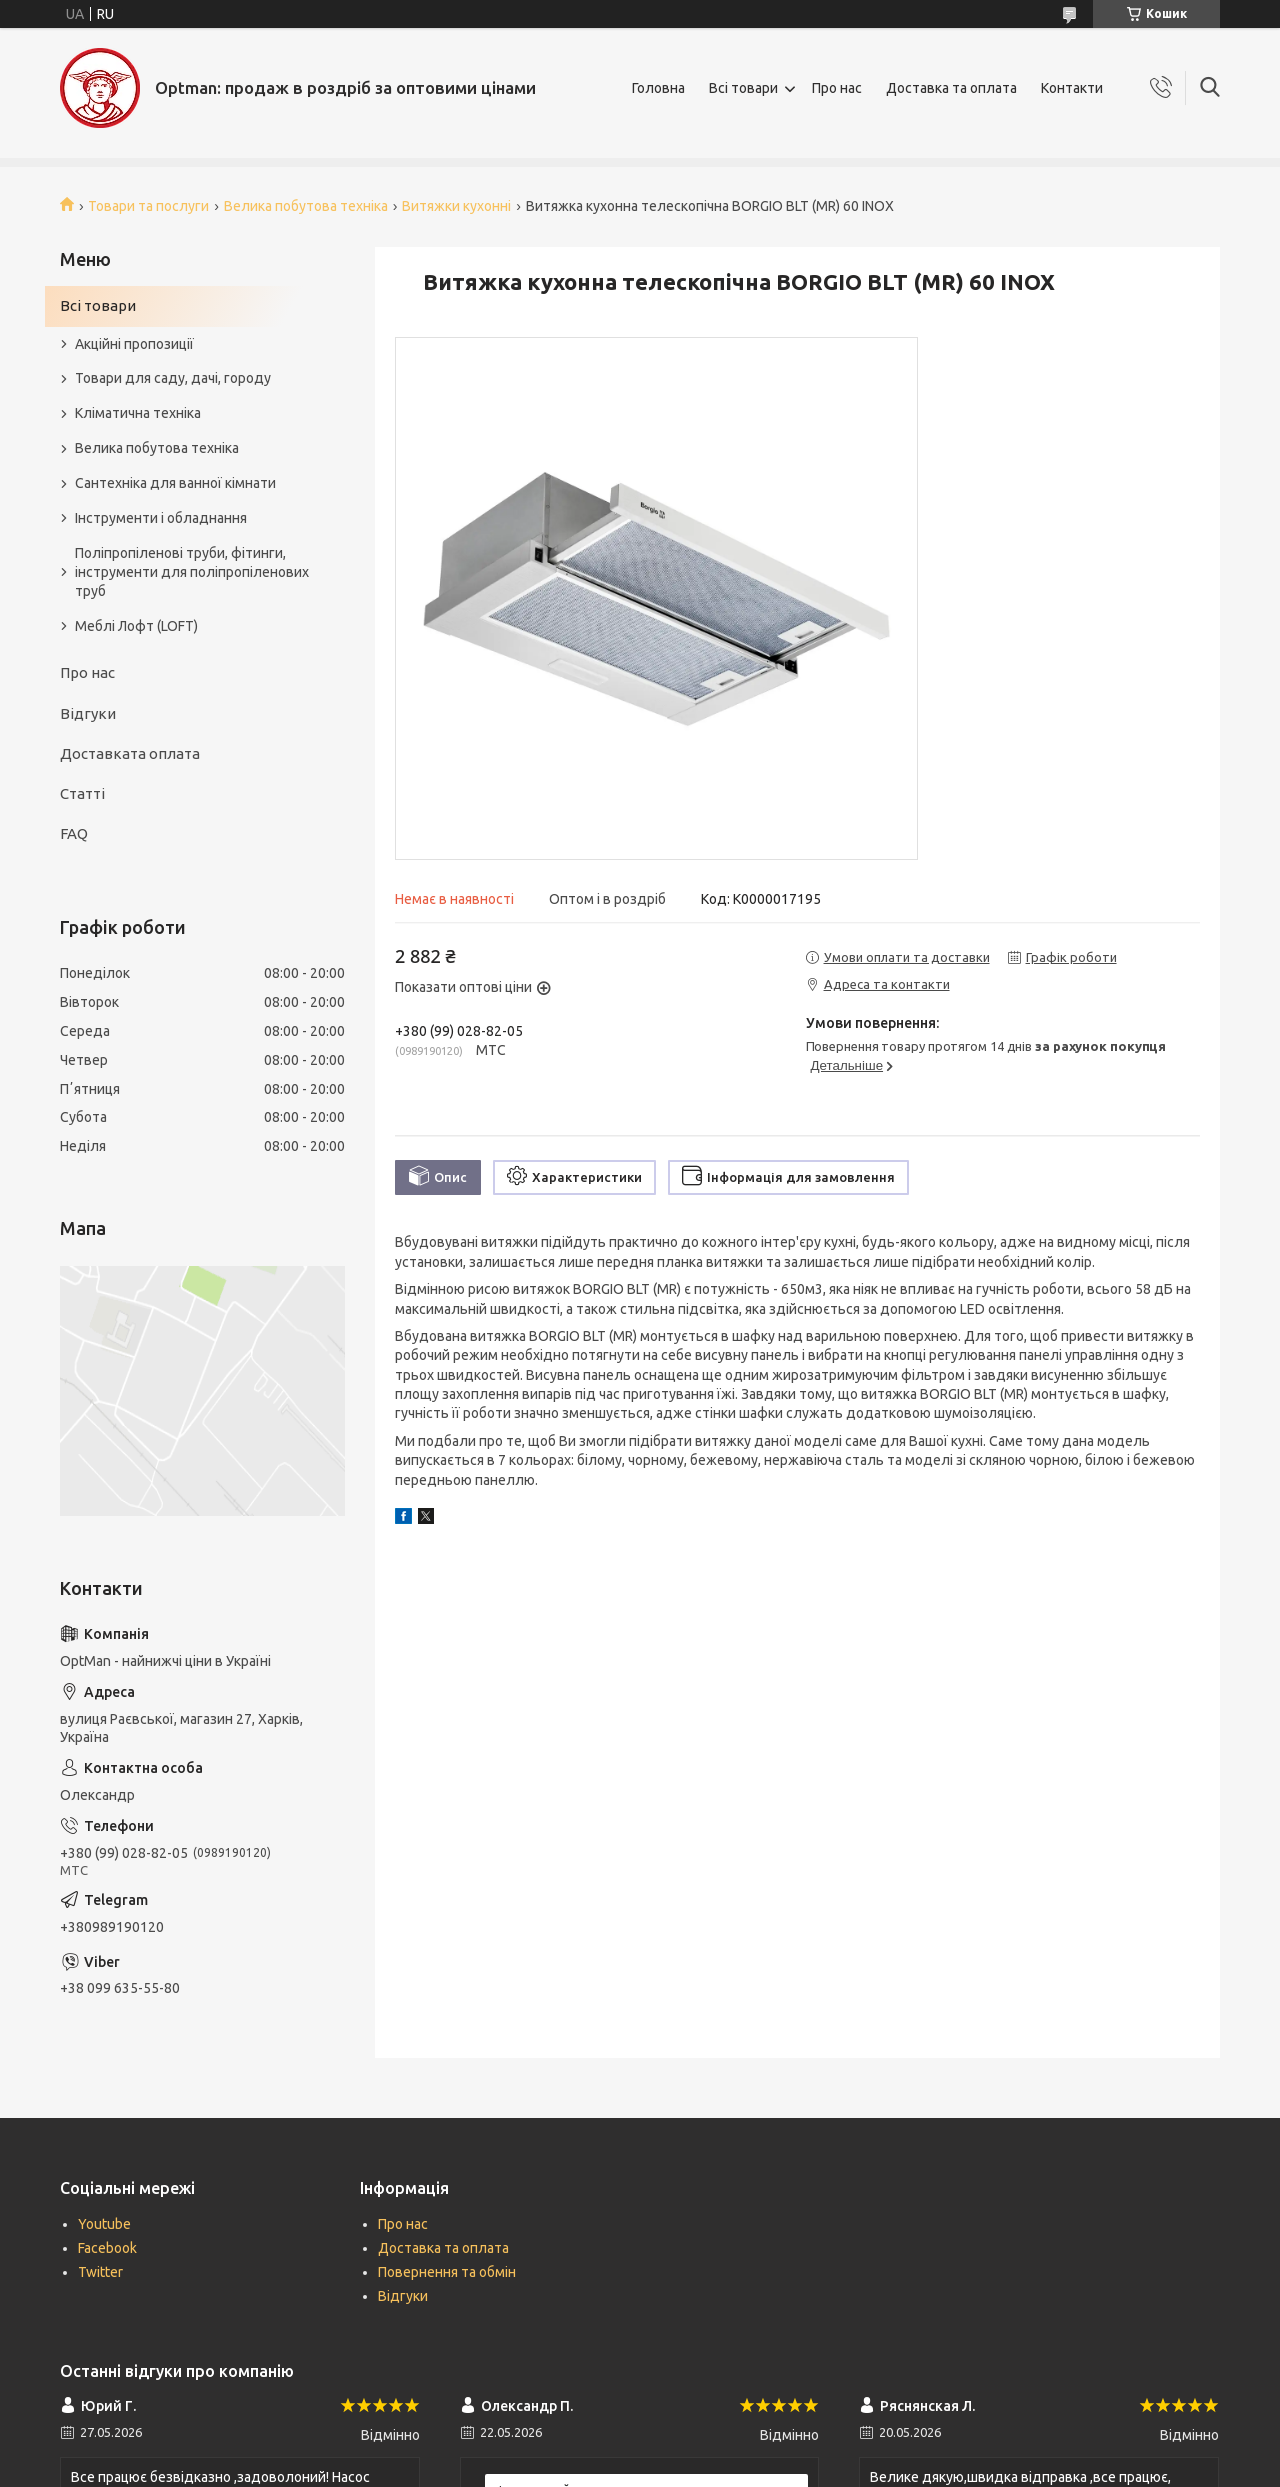  What do you see at coordinates (148, 206) in the screenshot?
I see `Товари та послуги` at bounding box center [148, 206].